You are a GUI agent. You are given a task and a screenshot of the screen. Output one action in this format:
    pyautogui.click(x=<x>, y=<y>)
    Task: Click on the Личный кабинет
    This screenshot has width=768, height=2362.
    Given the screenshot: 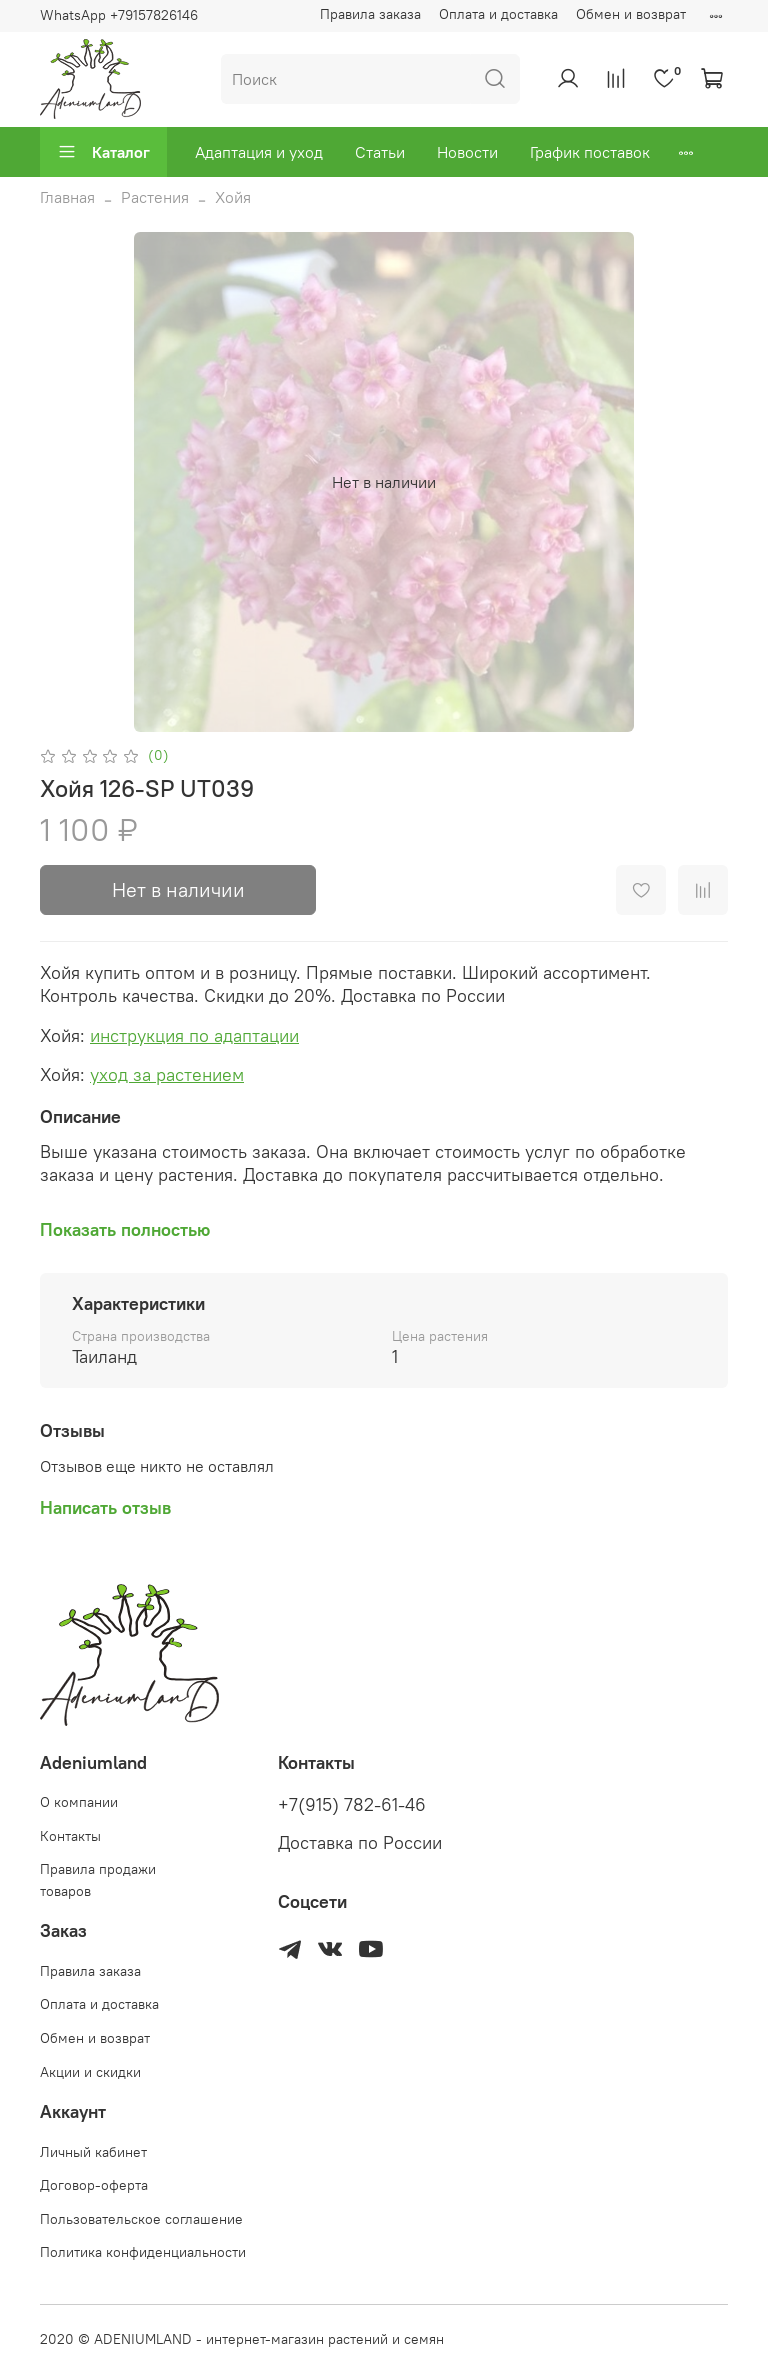 What is the action you would take?
    pyautogui.click(x=93, y=2152)
    